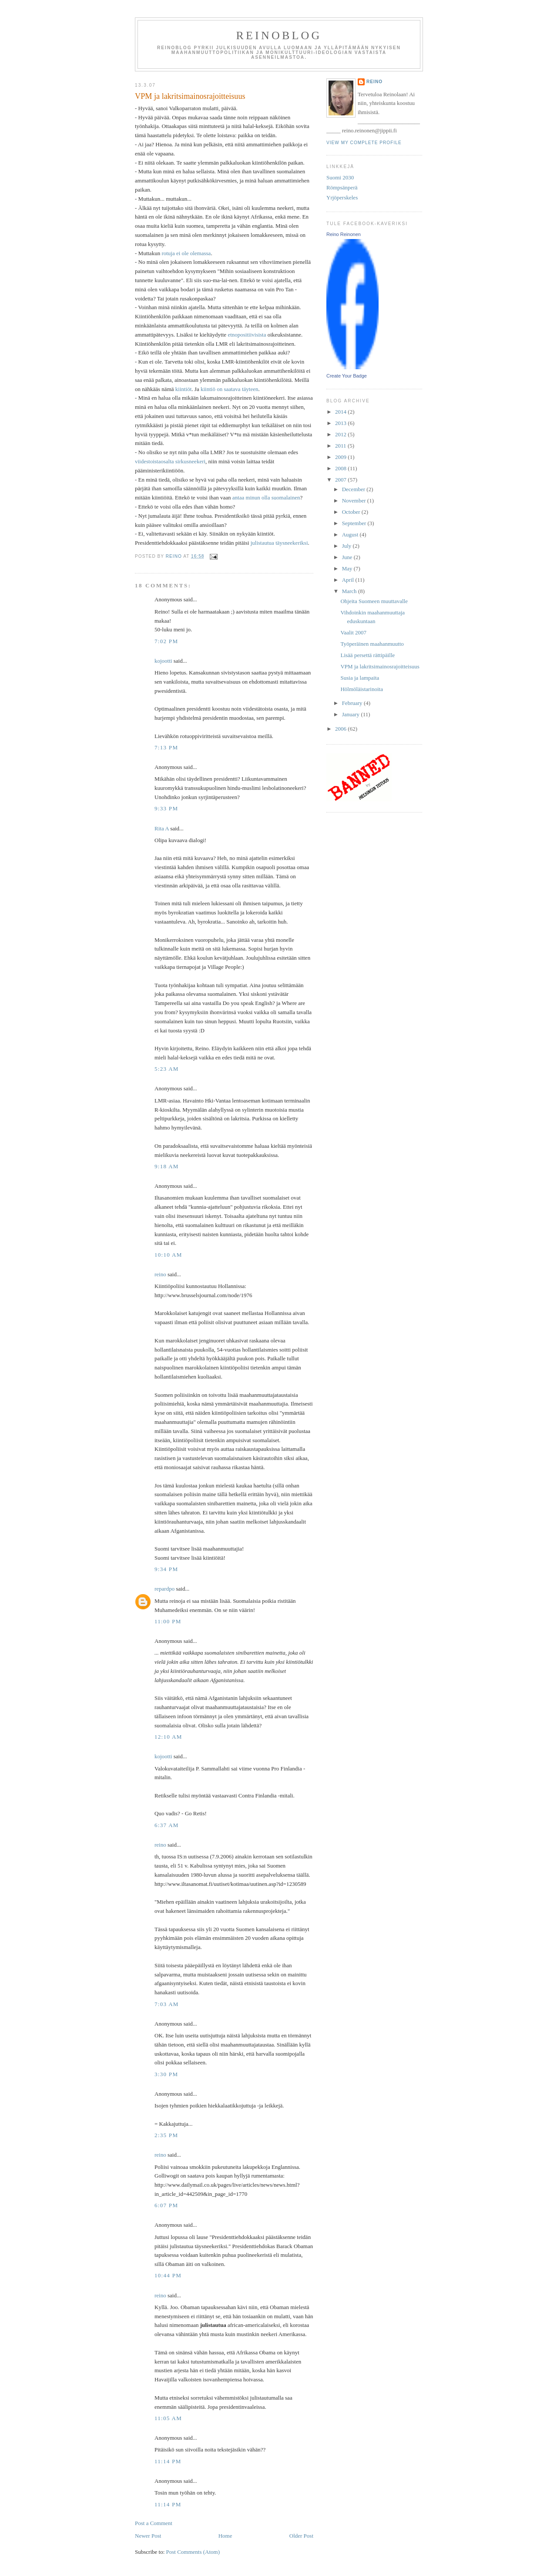 Image resolution: width=557 pixels, height=2576 pixels. What do you see at coordinates (301, 2535) in the screenshot?
I see `Older Post` at bounding box center [301, 2535].